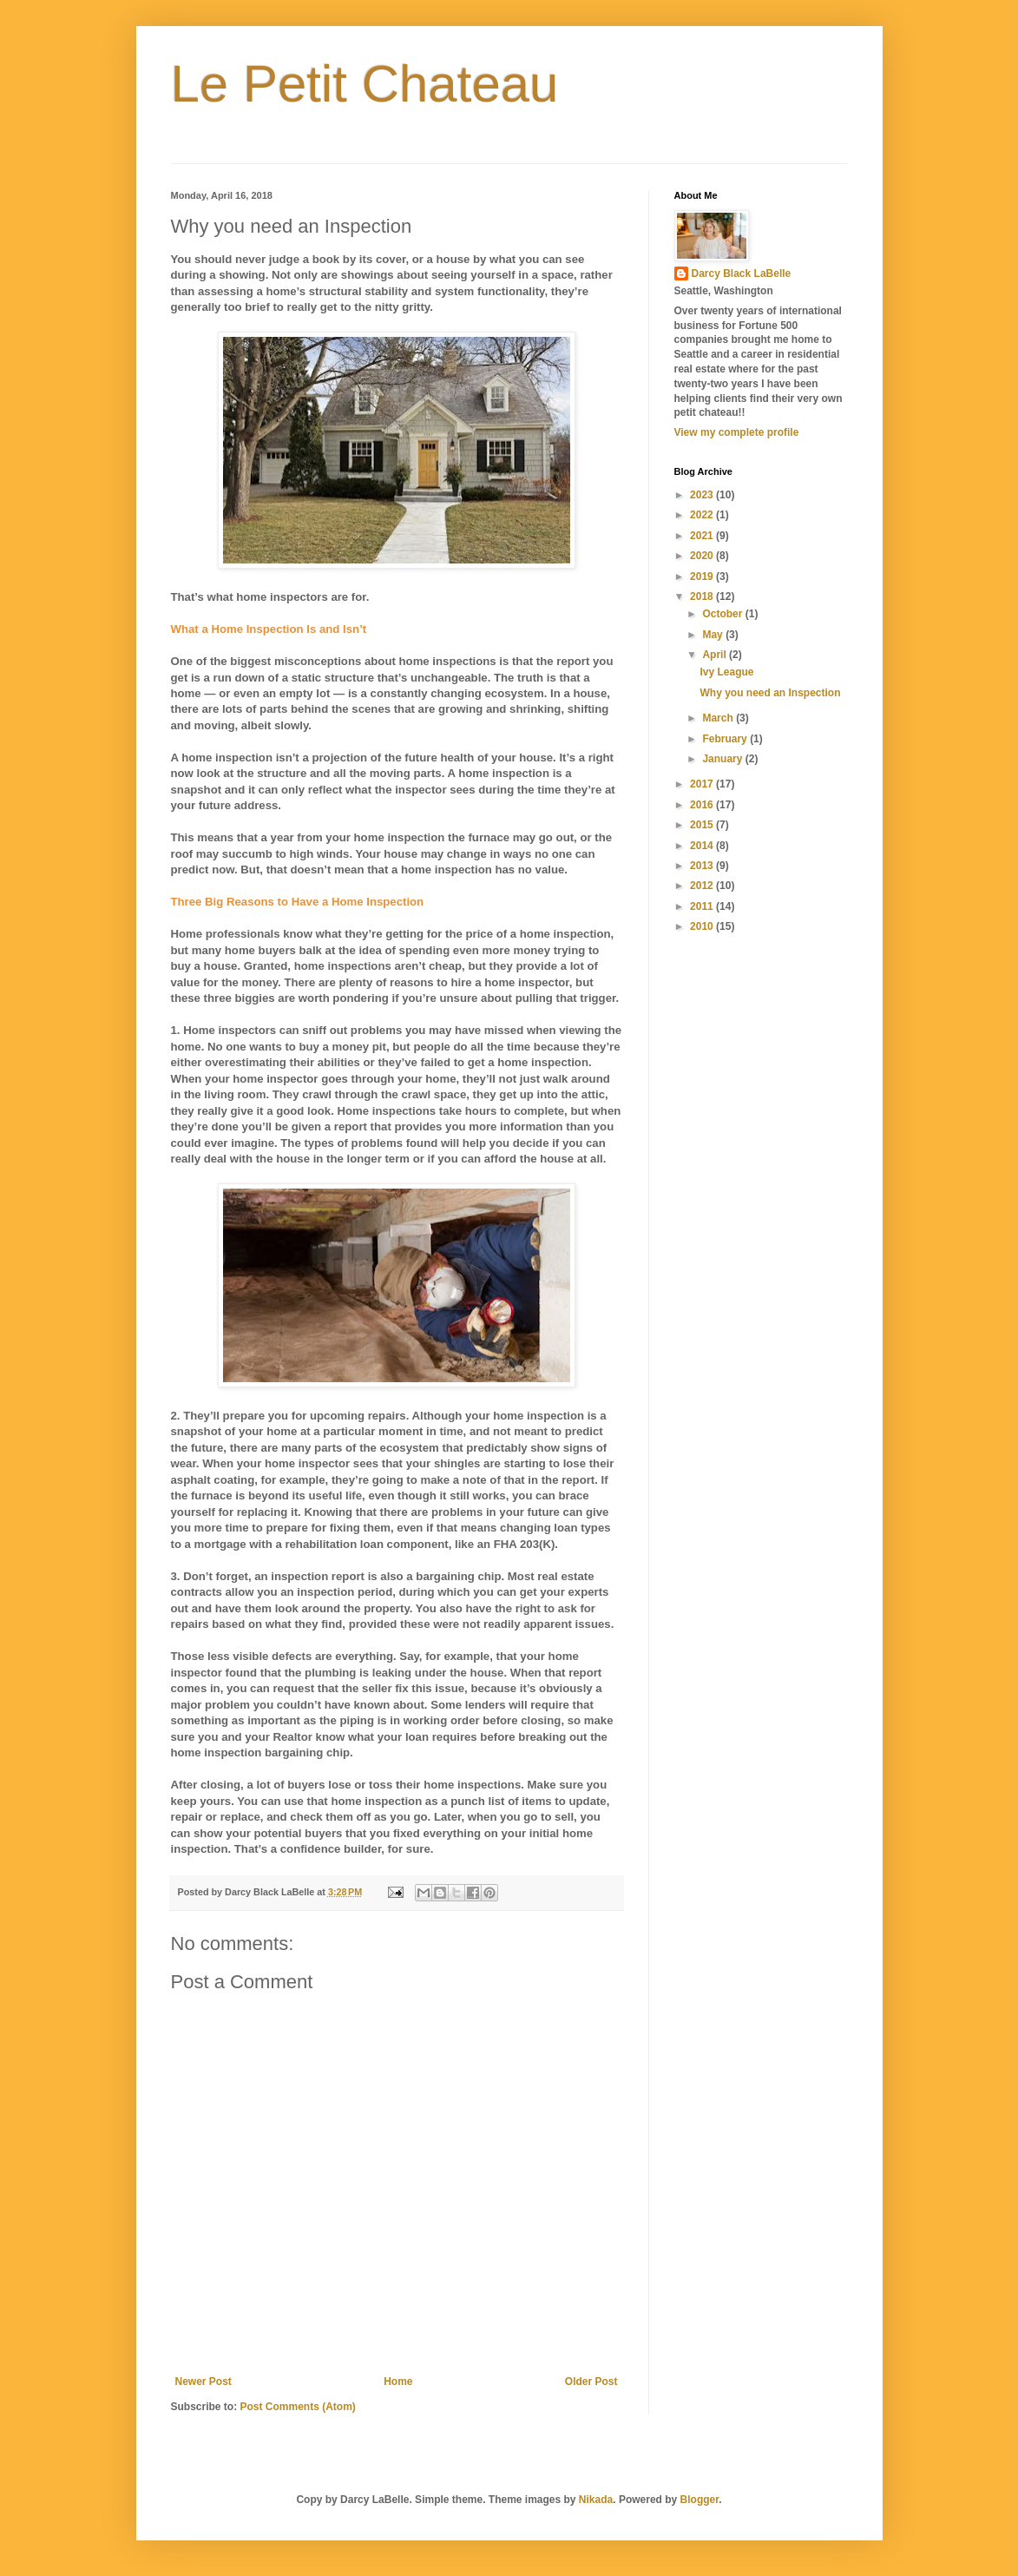 This screenshot has width=1018, height=2576. I want to click on 2023, so click(703, 495).